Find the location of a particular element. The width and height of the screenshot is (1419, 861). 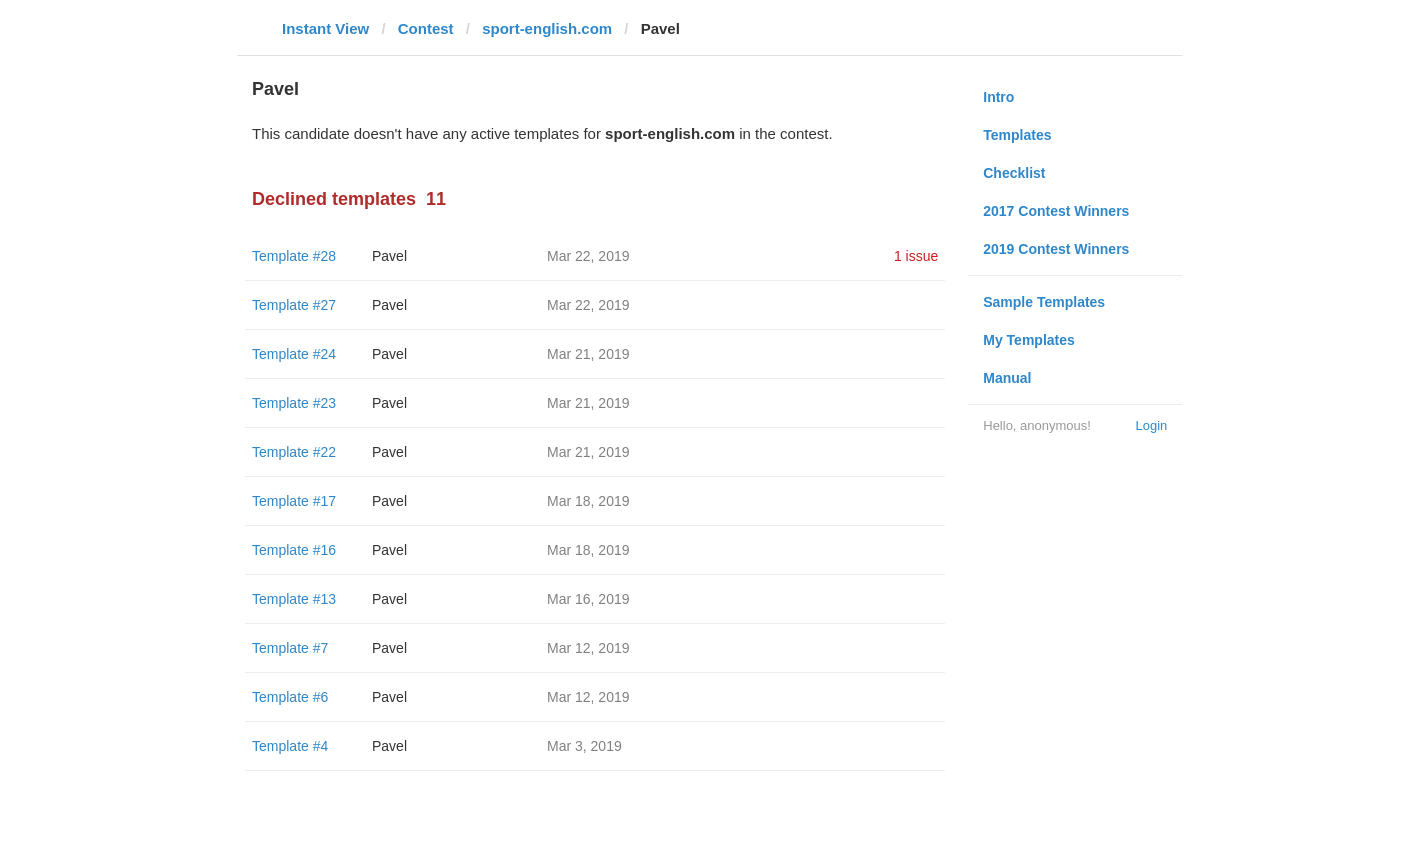

Login is located at coordinates (1151, 425).